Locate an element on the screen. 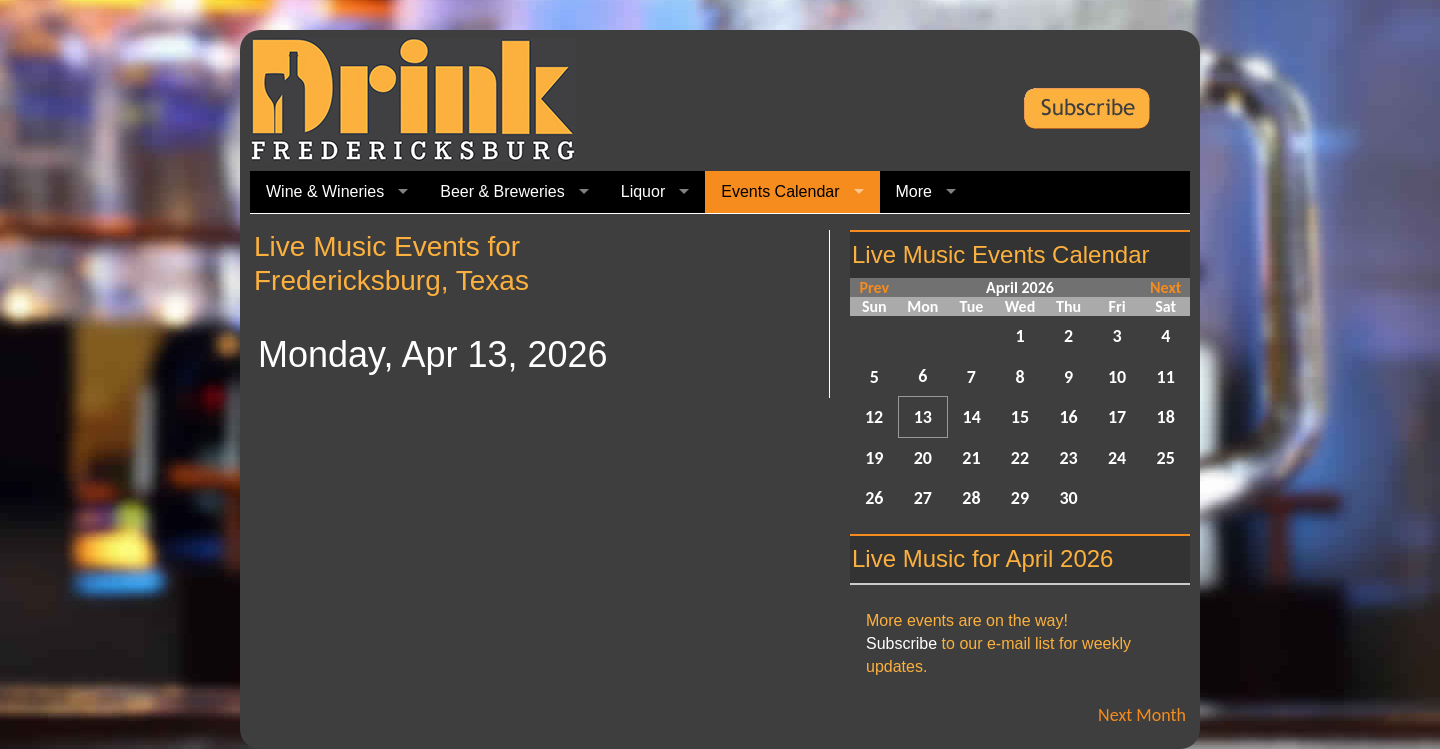 Image resolution: width=1440 pixels, height=749 pixels. Wine & Wineries is located at coordinates (325, 191).